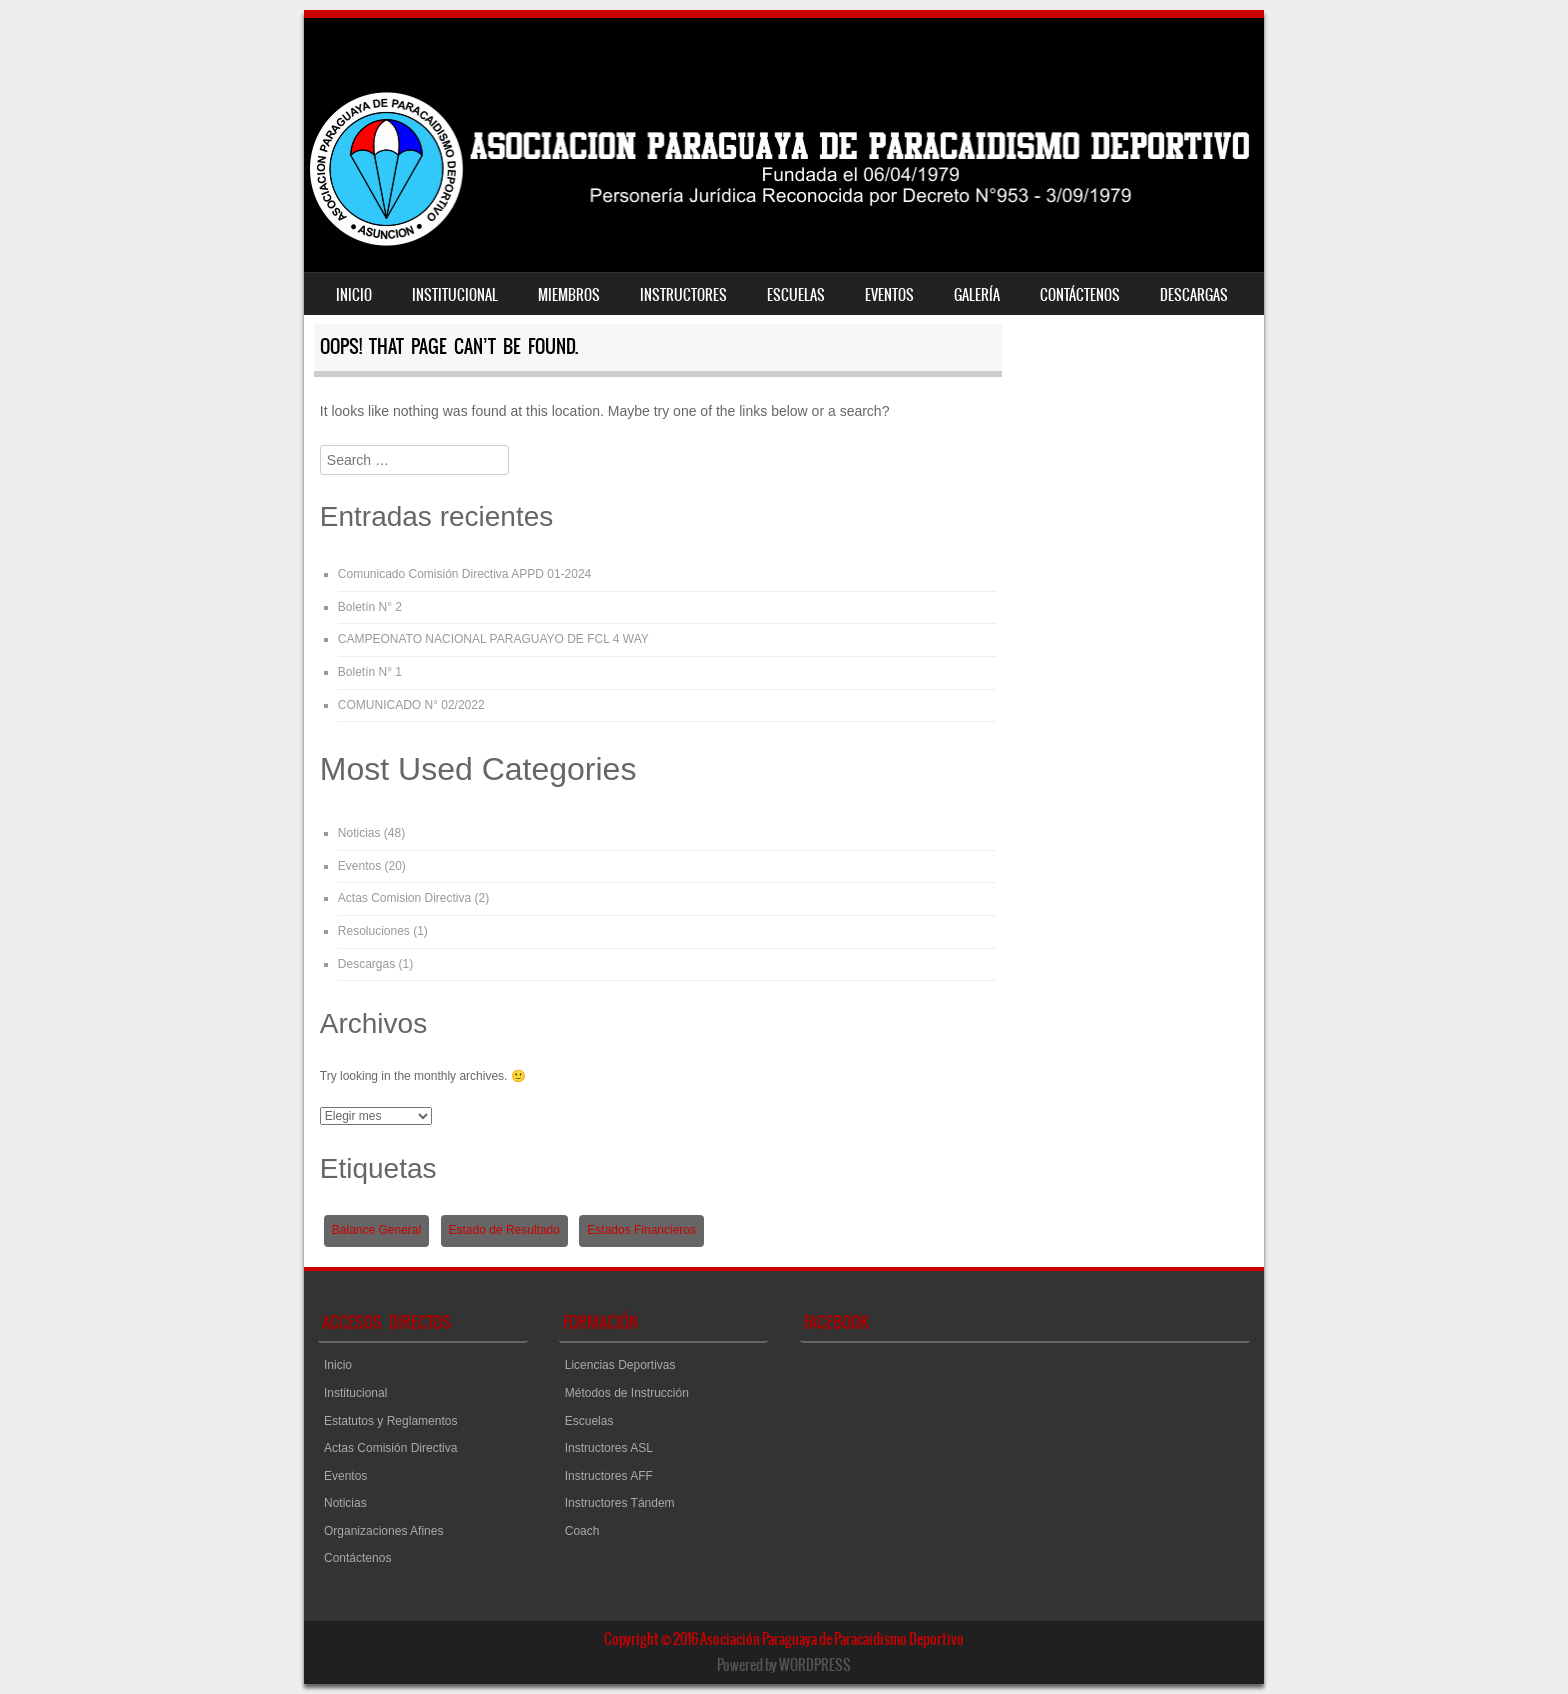 The image size is (1568, 1694). What do you see at coordinates (504, 1230) in the screenshot?
I see `Estado de Resultado [Estado de Resultado (1 elemento)]` at bounding box center [504, 1230].